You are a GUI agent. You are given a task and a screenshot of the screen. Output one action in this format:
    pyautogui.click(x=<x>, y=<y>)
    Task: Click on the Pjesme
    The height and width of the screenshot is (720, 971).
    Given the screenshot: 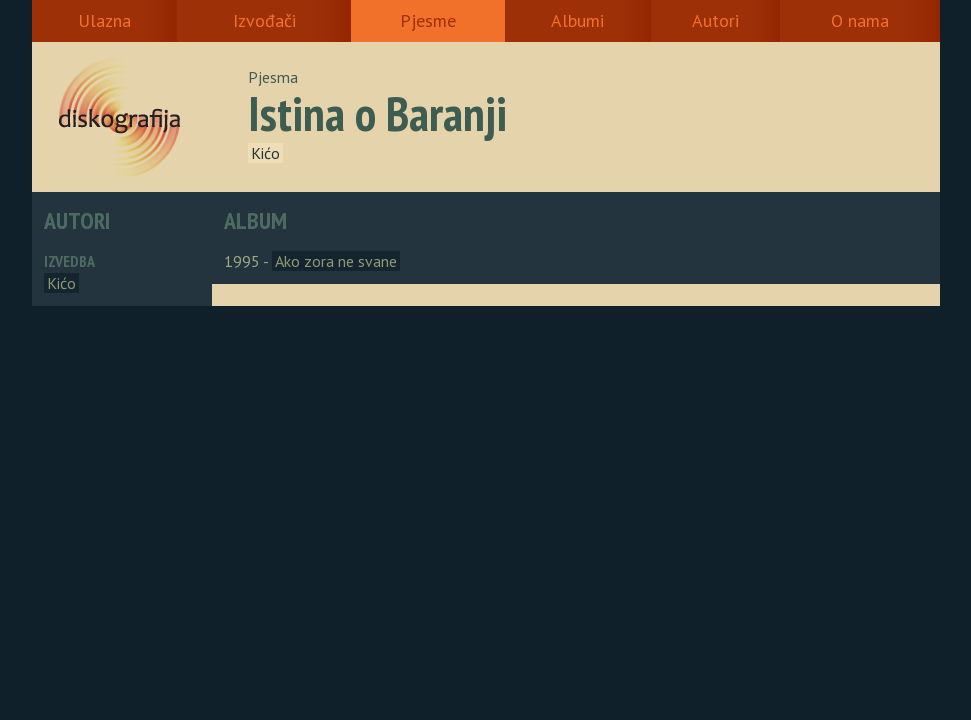 What is the action you would take?
    pyautogui.click(x=428, y=20)
    